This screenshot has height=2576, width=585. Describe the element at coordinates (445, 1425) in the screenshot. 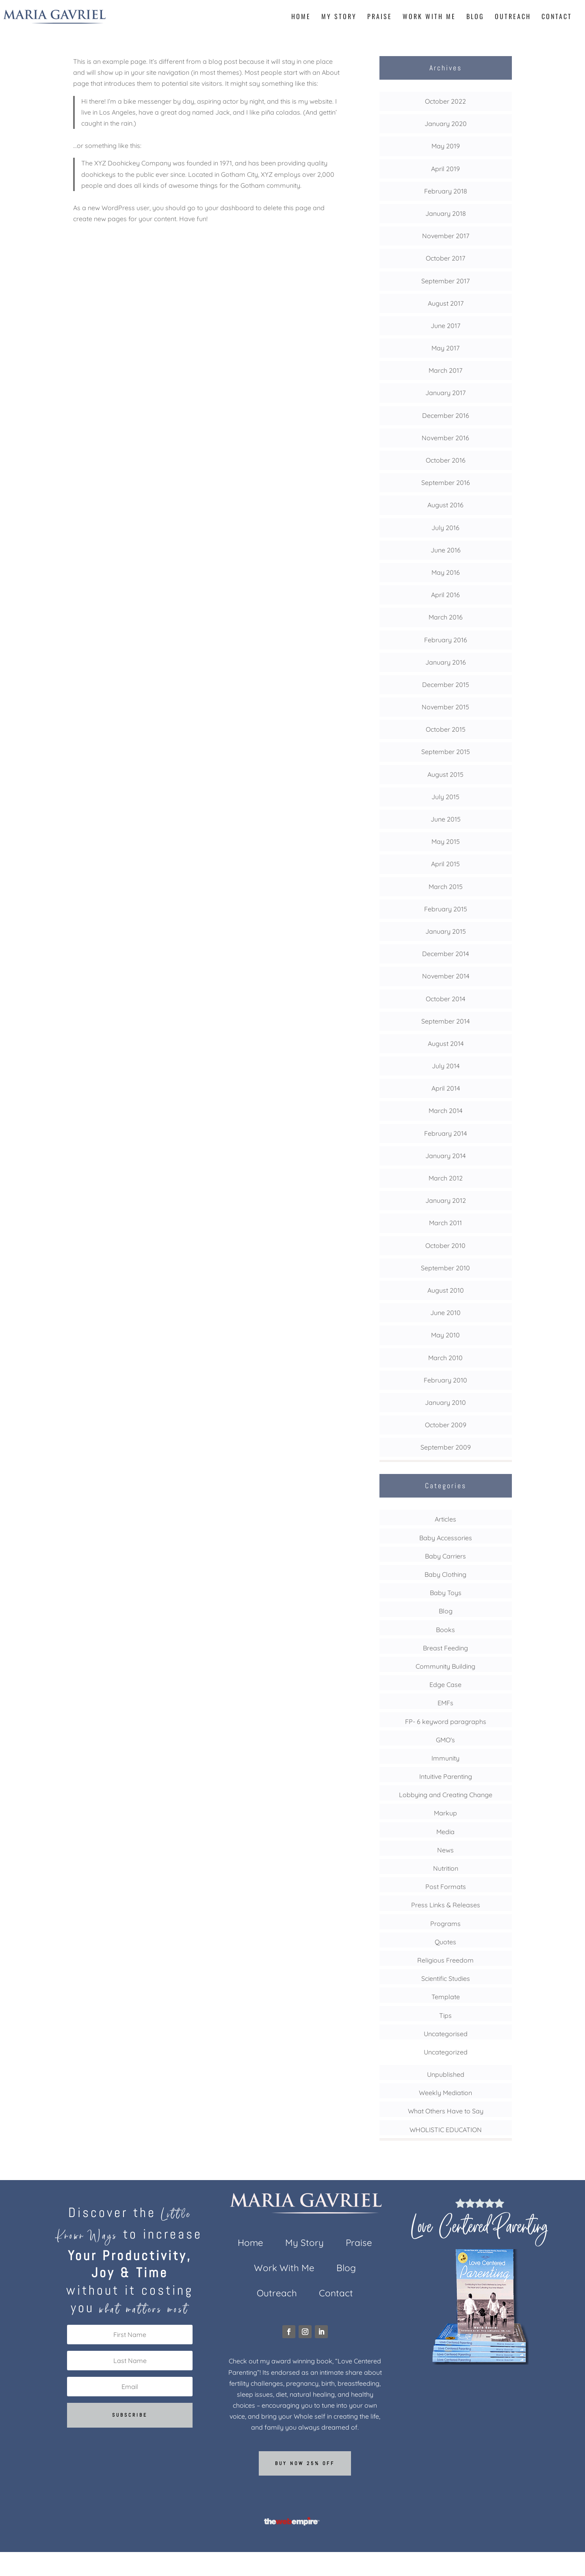

I see `October 2009` at that location.